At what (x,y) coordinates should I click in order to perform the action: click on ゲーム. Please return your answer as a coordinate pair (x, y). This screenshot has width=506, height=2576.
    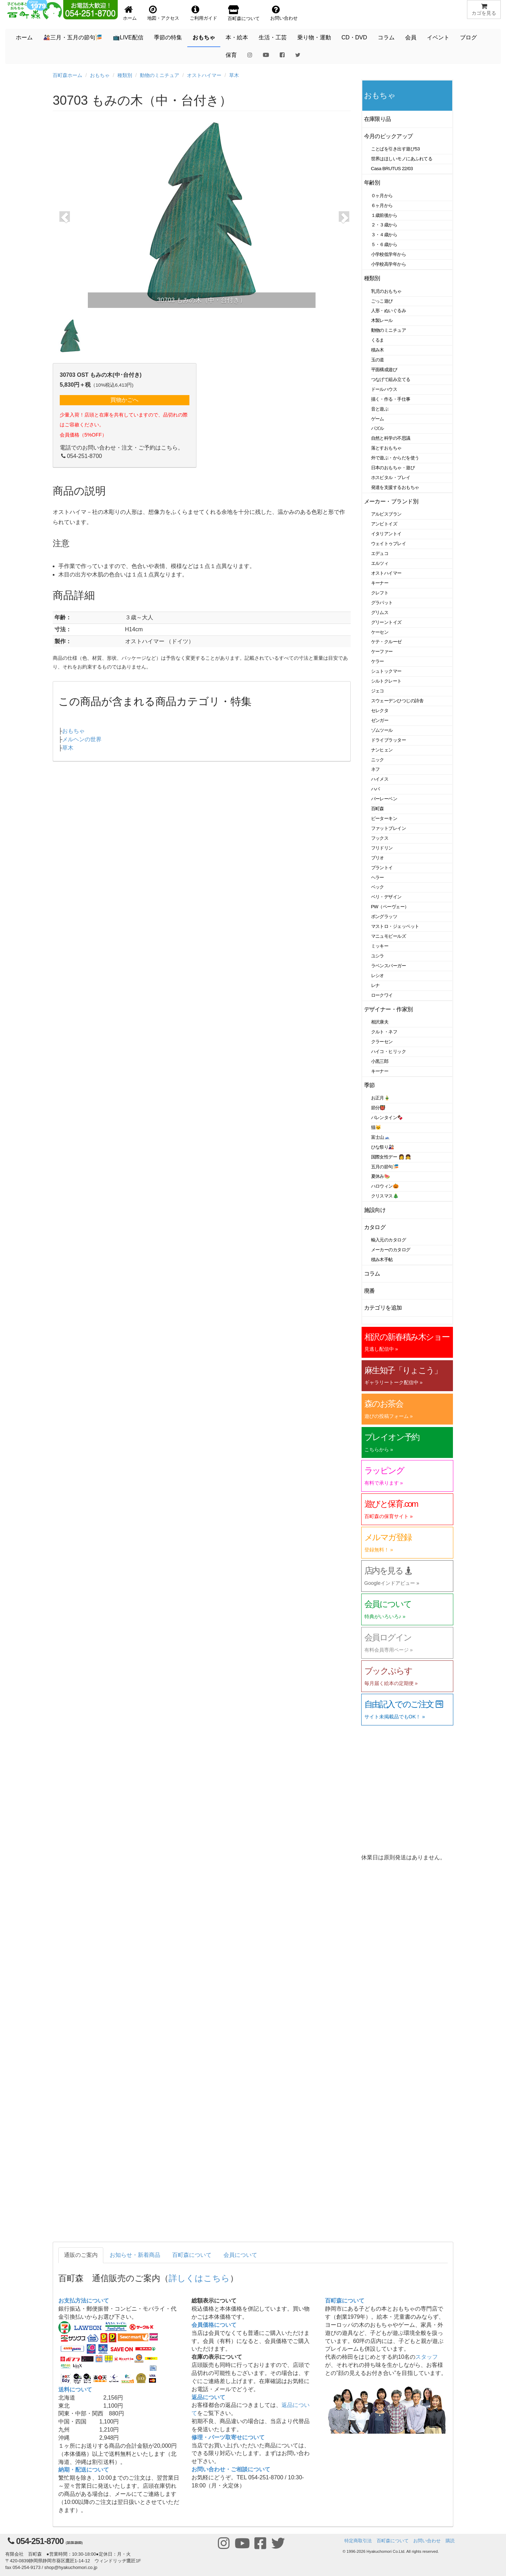
    Looking at the image, I should click on (377, 418).